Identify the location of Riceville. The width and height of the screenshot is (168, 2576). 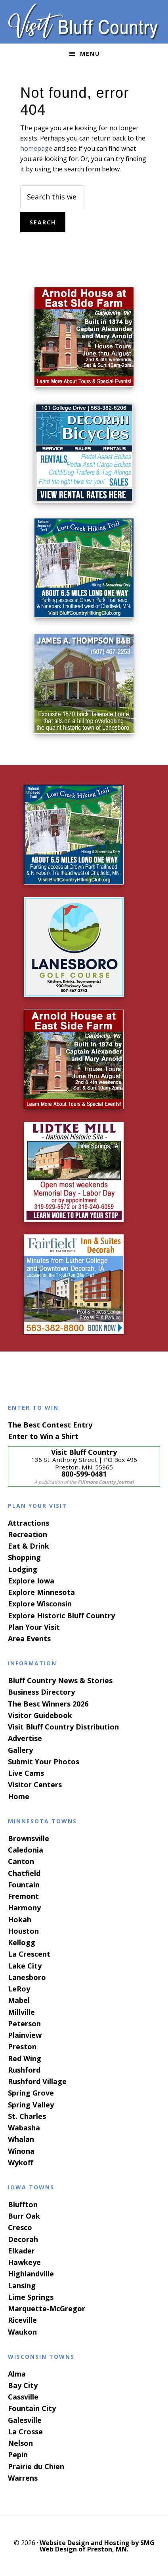
(22, 2320).